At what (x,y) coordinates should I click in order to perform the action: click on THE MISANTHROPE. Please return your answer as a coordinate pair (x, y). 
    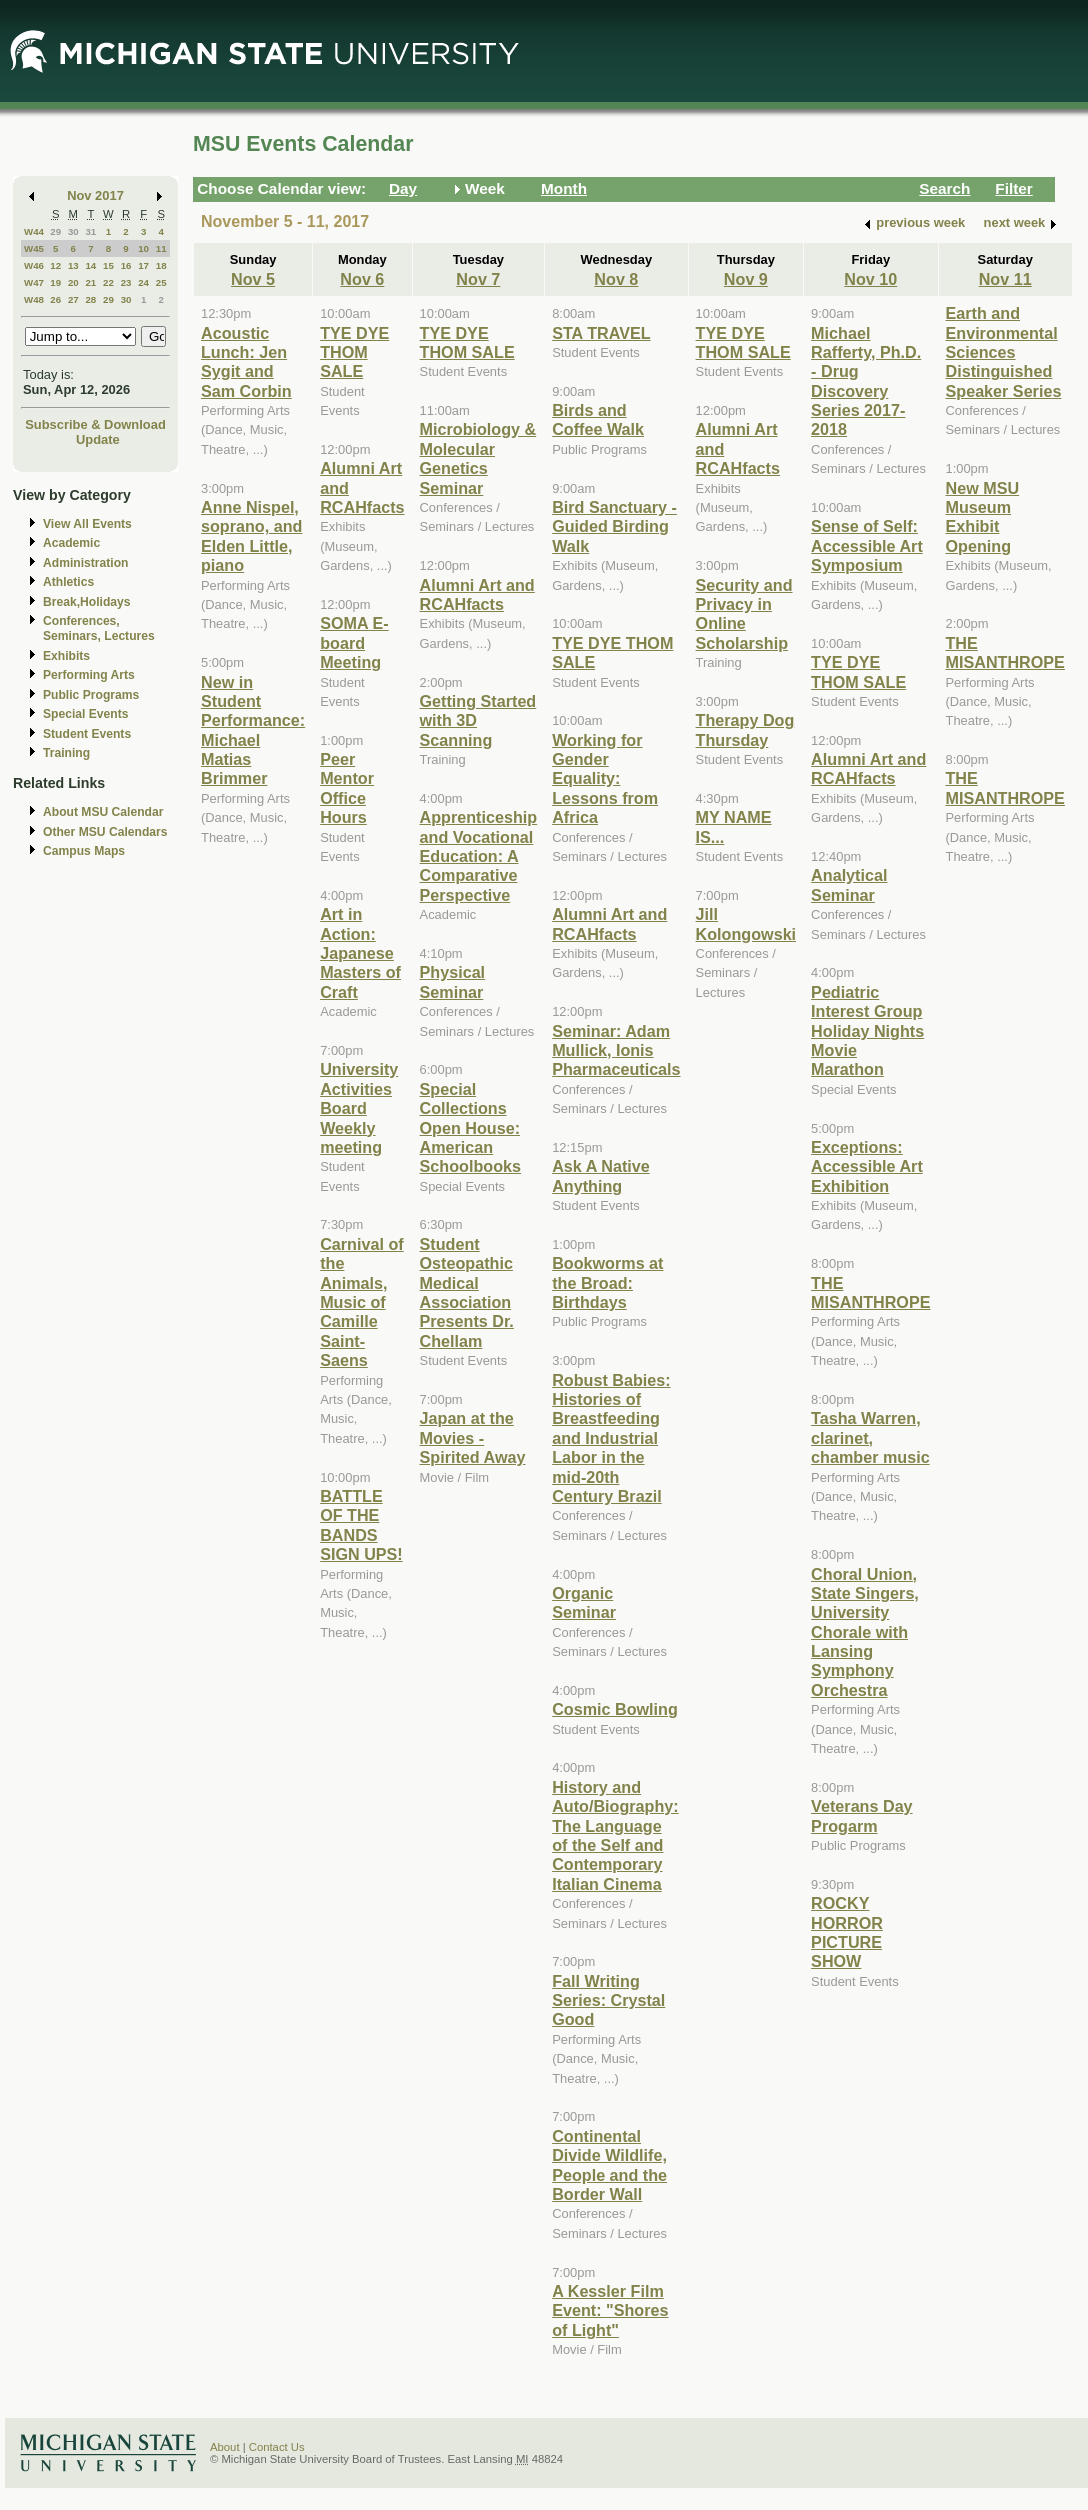
    Looking at the image, I should click on (870, 1292).